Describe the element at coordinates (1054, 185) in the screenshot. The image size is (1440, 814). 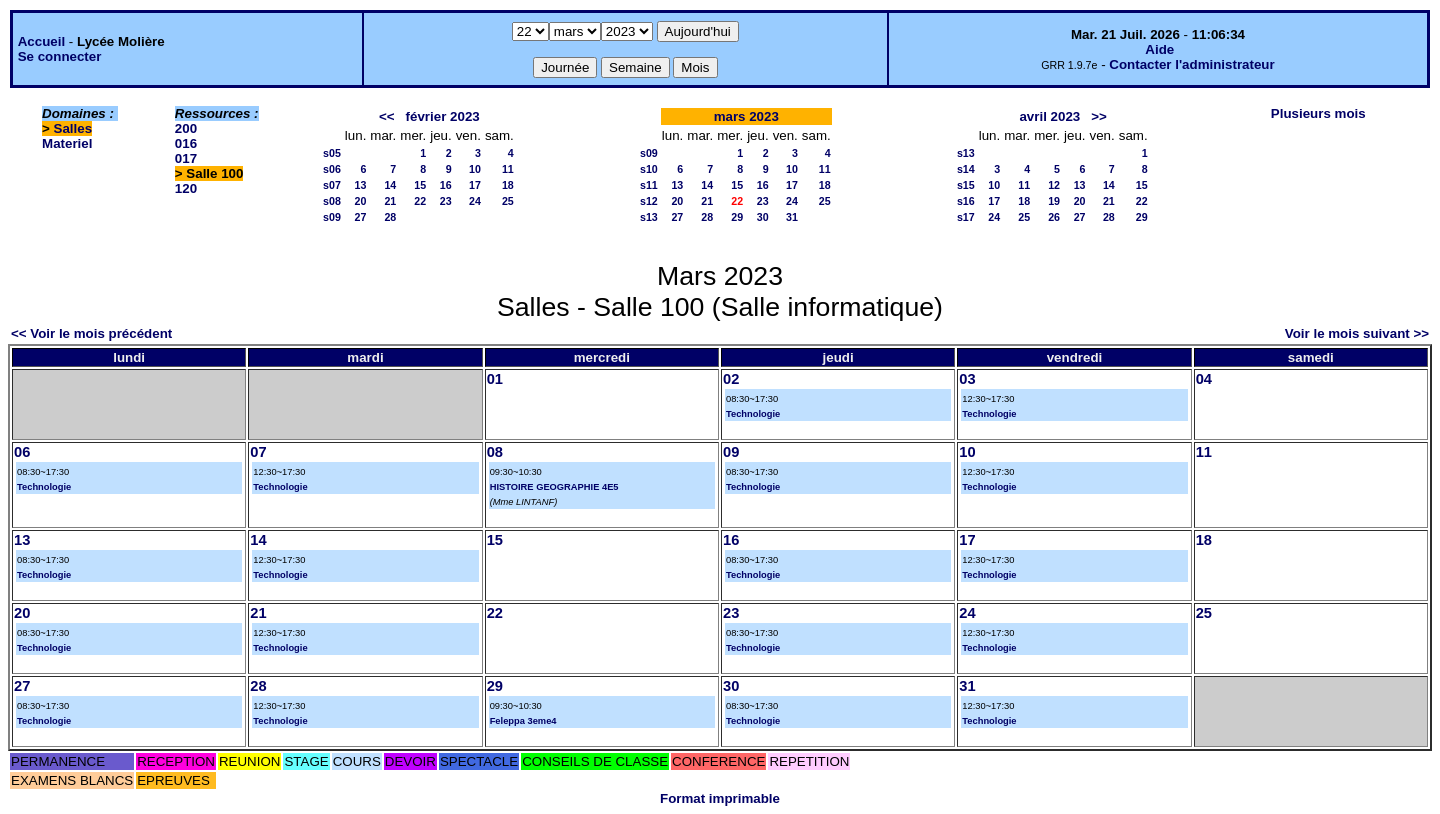
I see `12` at that location.